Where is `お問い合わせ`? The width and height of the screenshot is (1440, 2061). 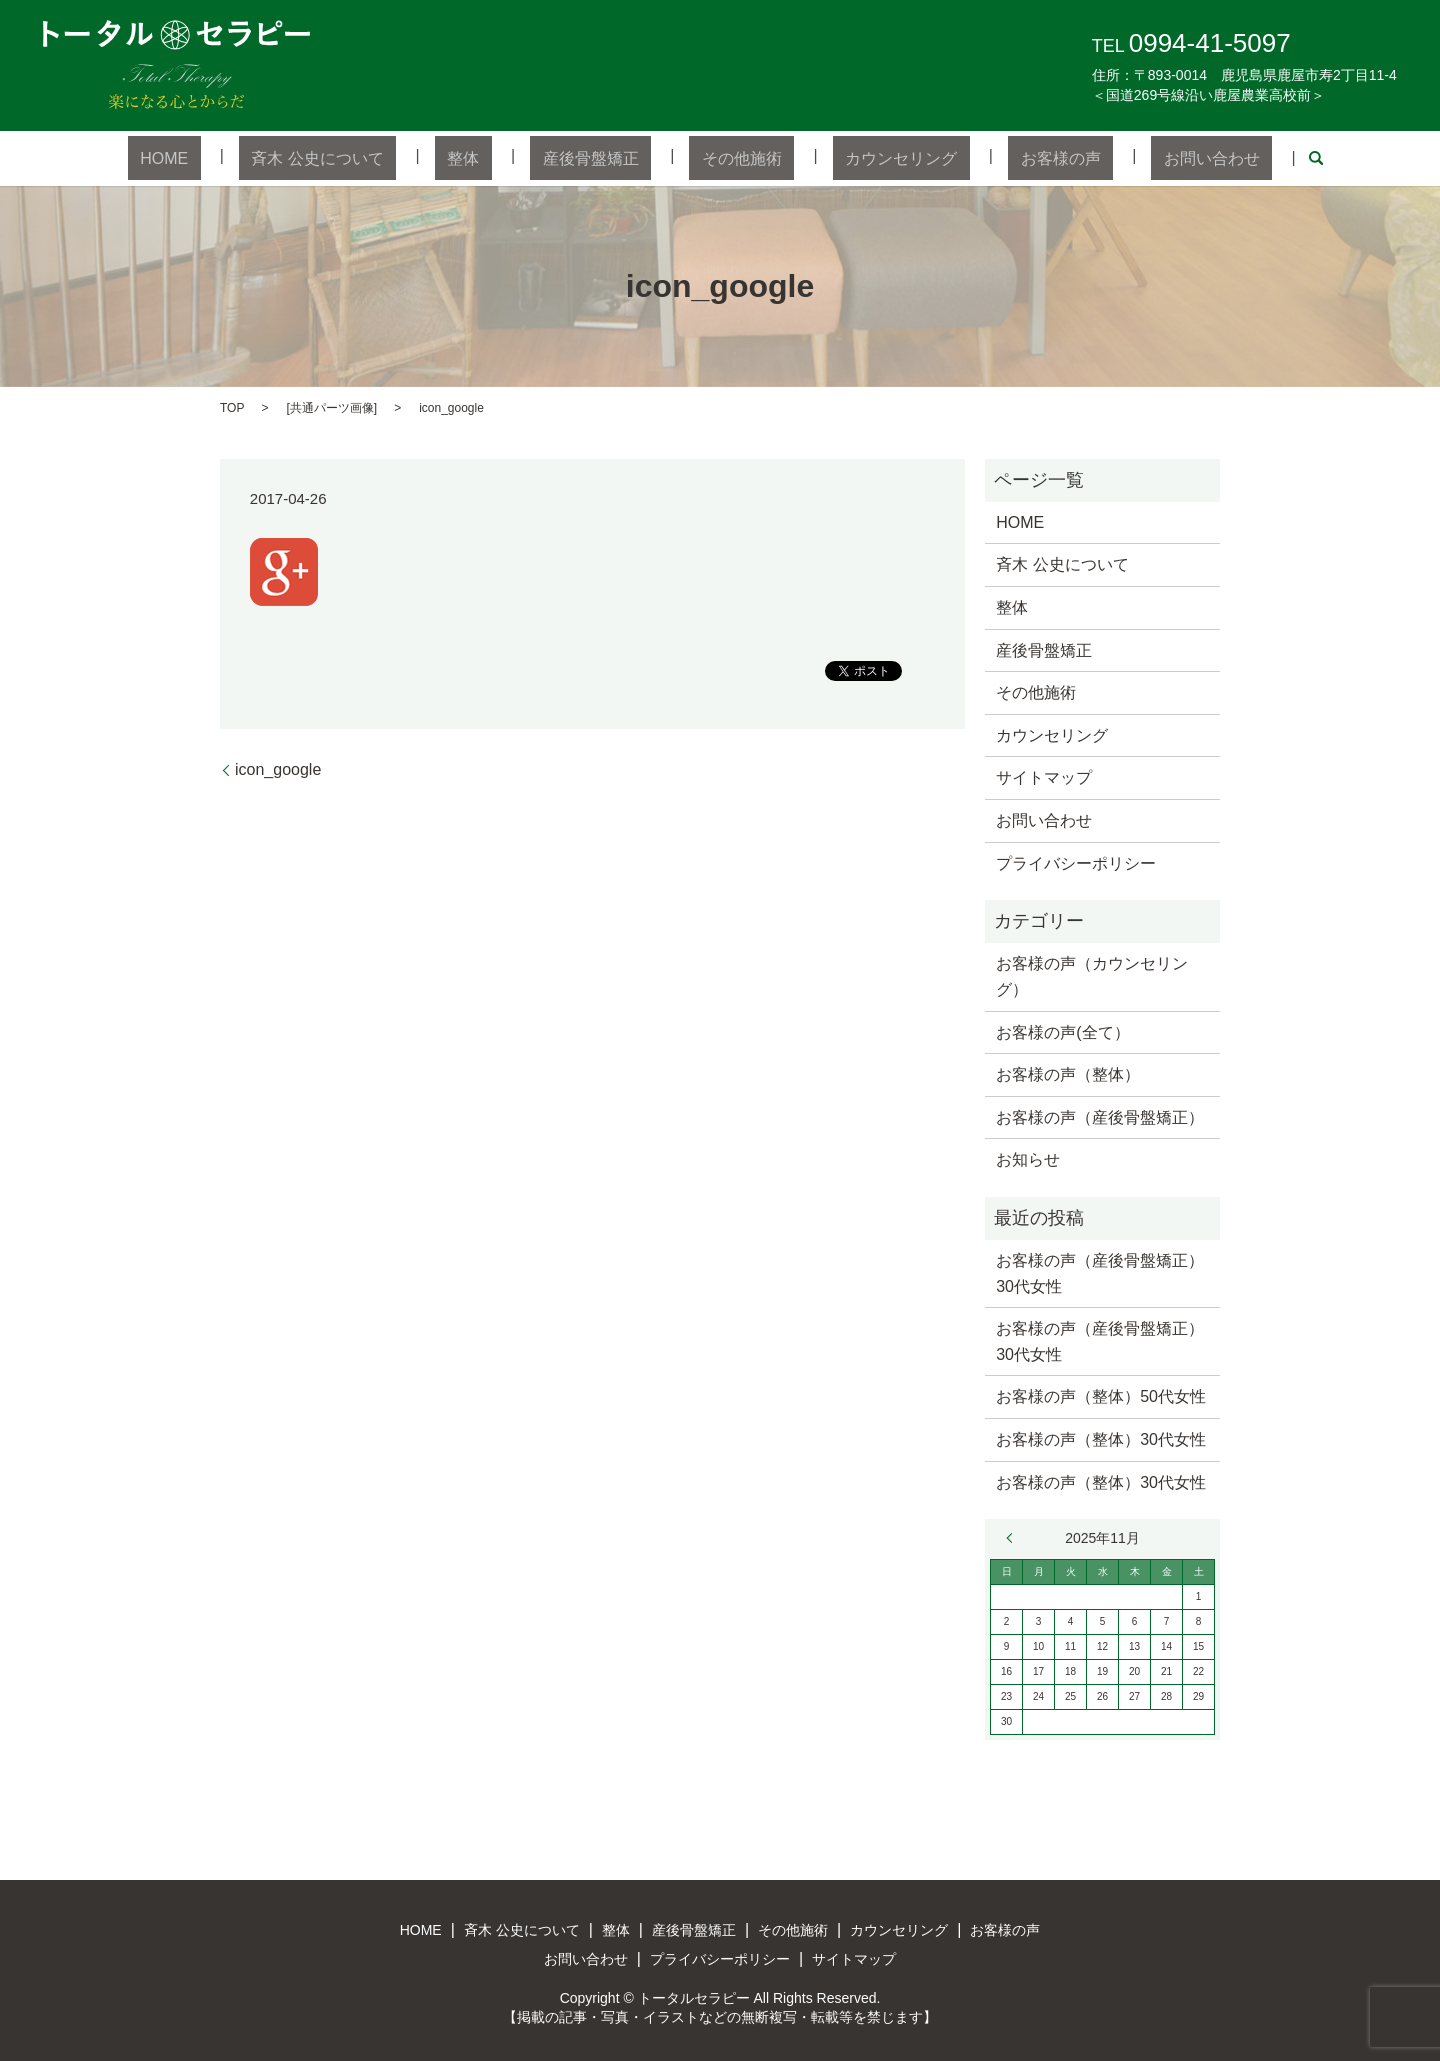 お問い合わせ is located at coordinates (1125, 157).